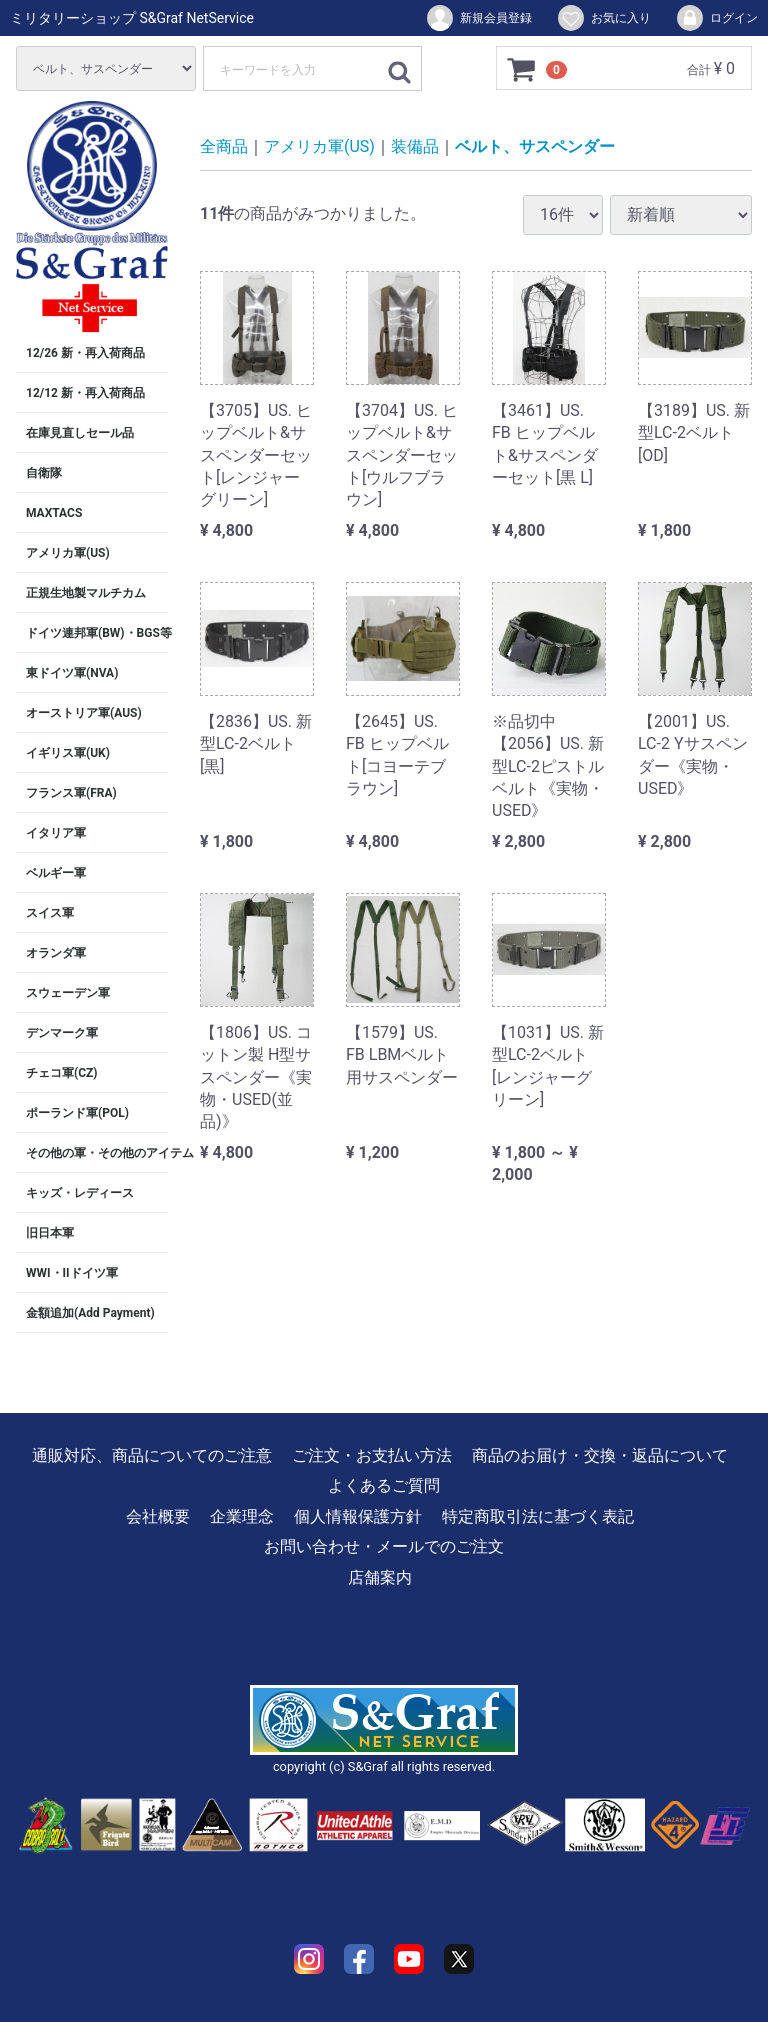  What do you see at coordinates (85, 353) in the screenshot?
I see `12/26 新・再入荷商品` at bounding box center [85, 353].